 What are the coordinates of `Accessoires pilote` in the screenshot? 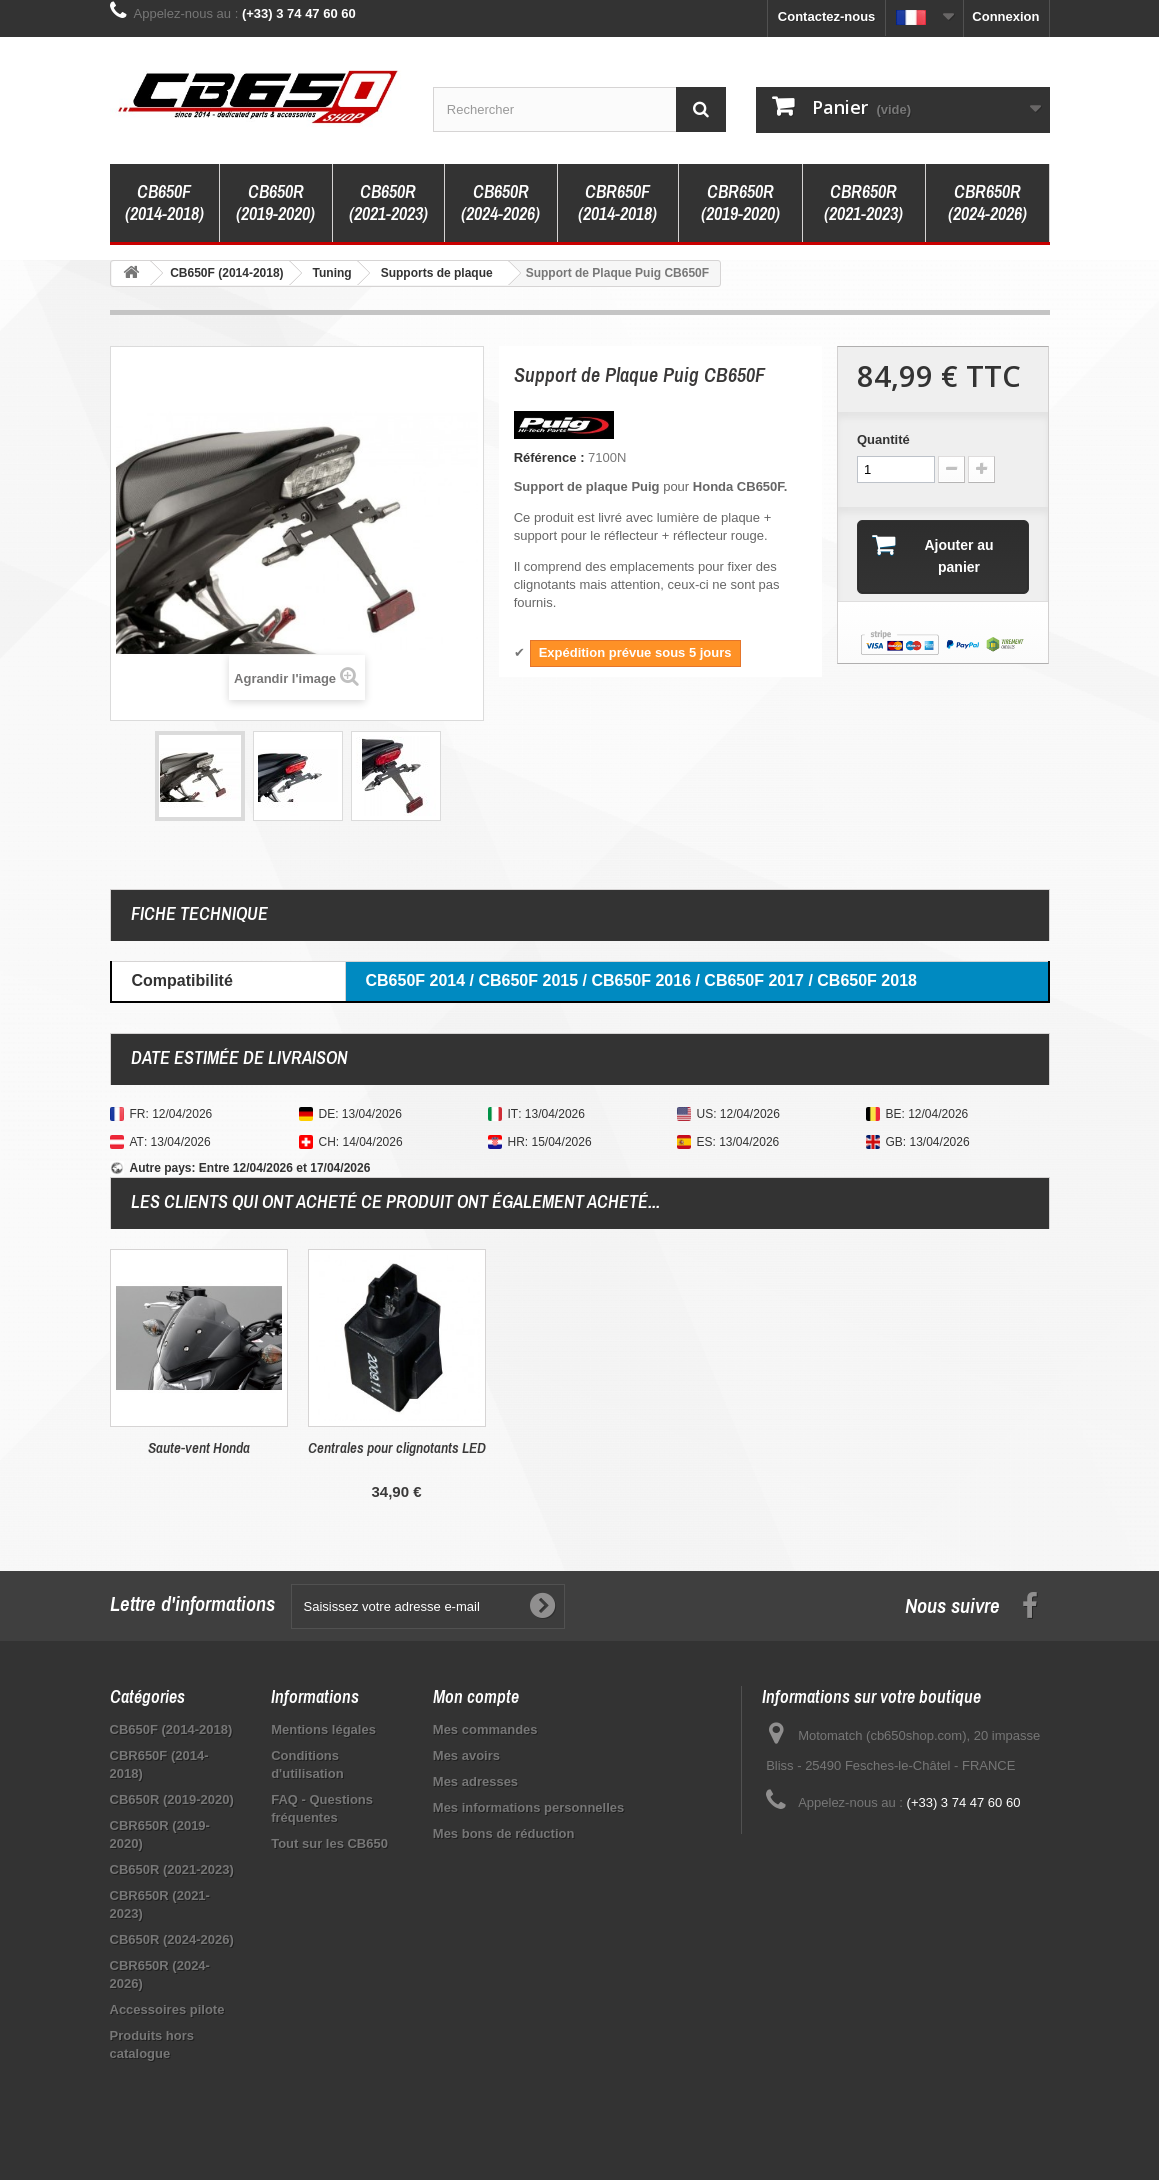 It's located at (167, 2009).